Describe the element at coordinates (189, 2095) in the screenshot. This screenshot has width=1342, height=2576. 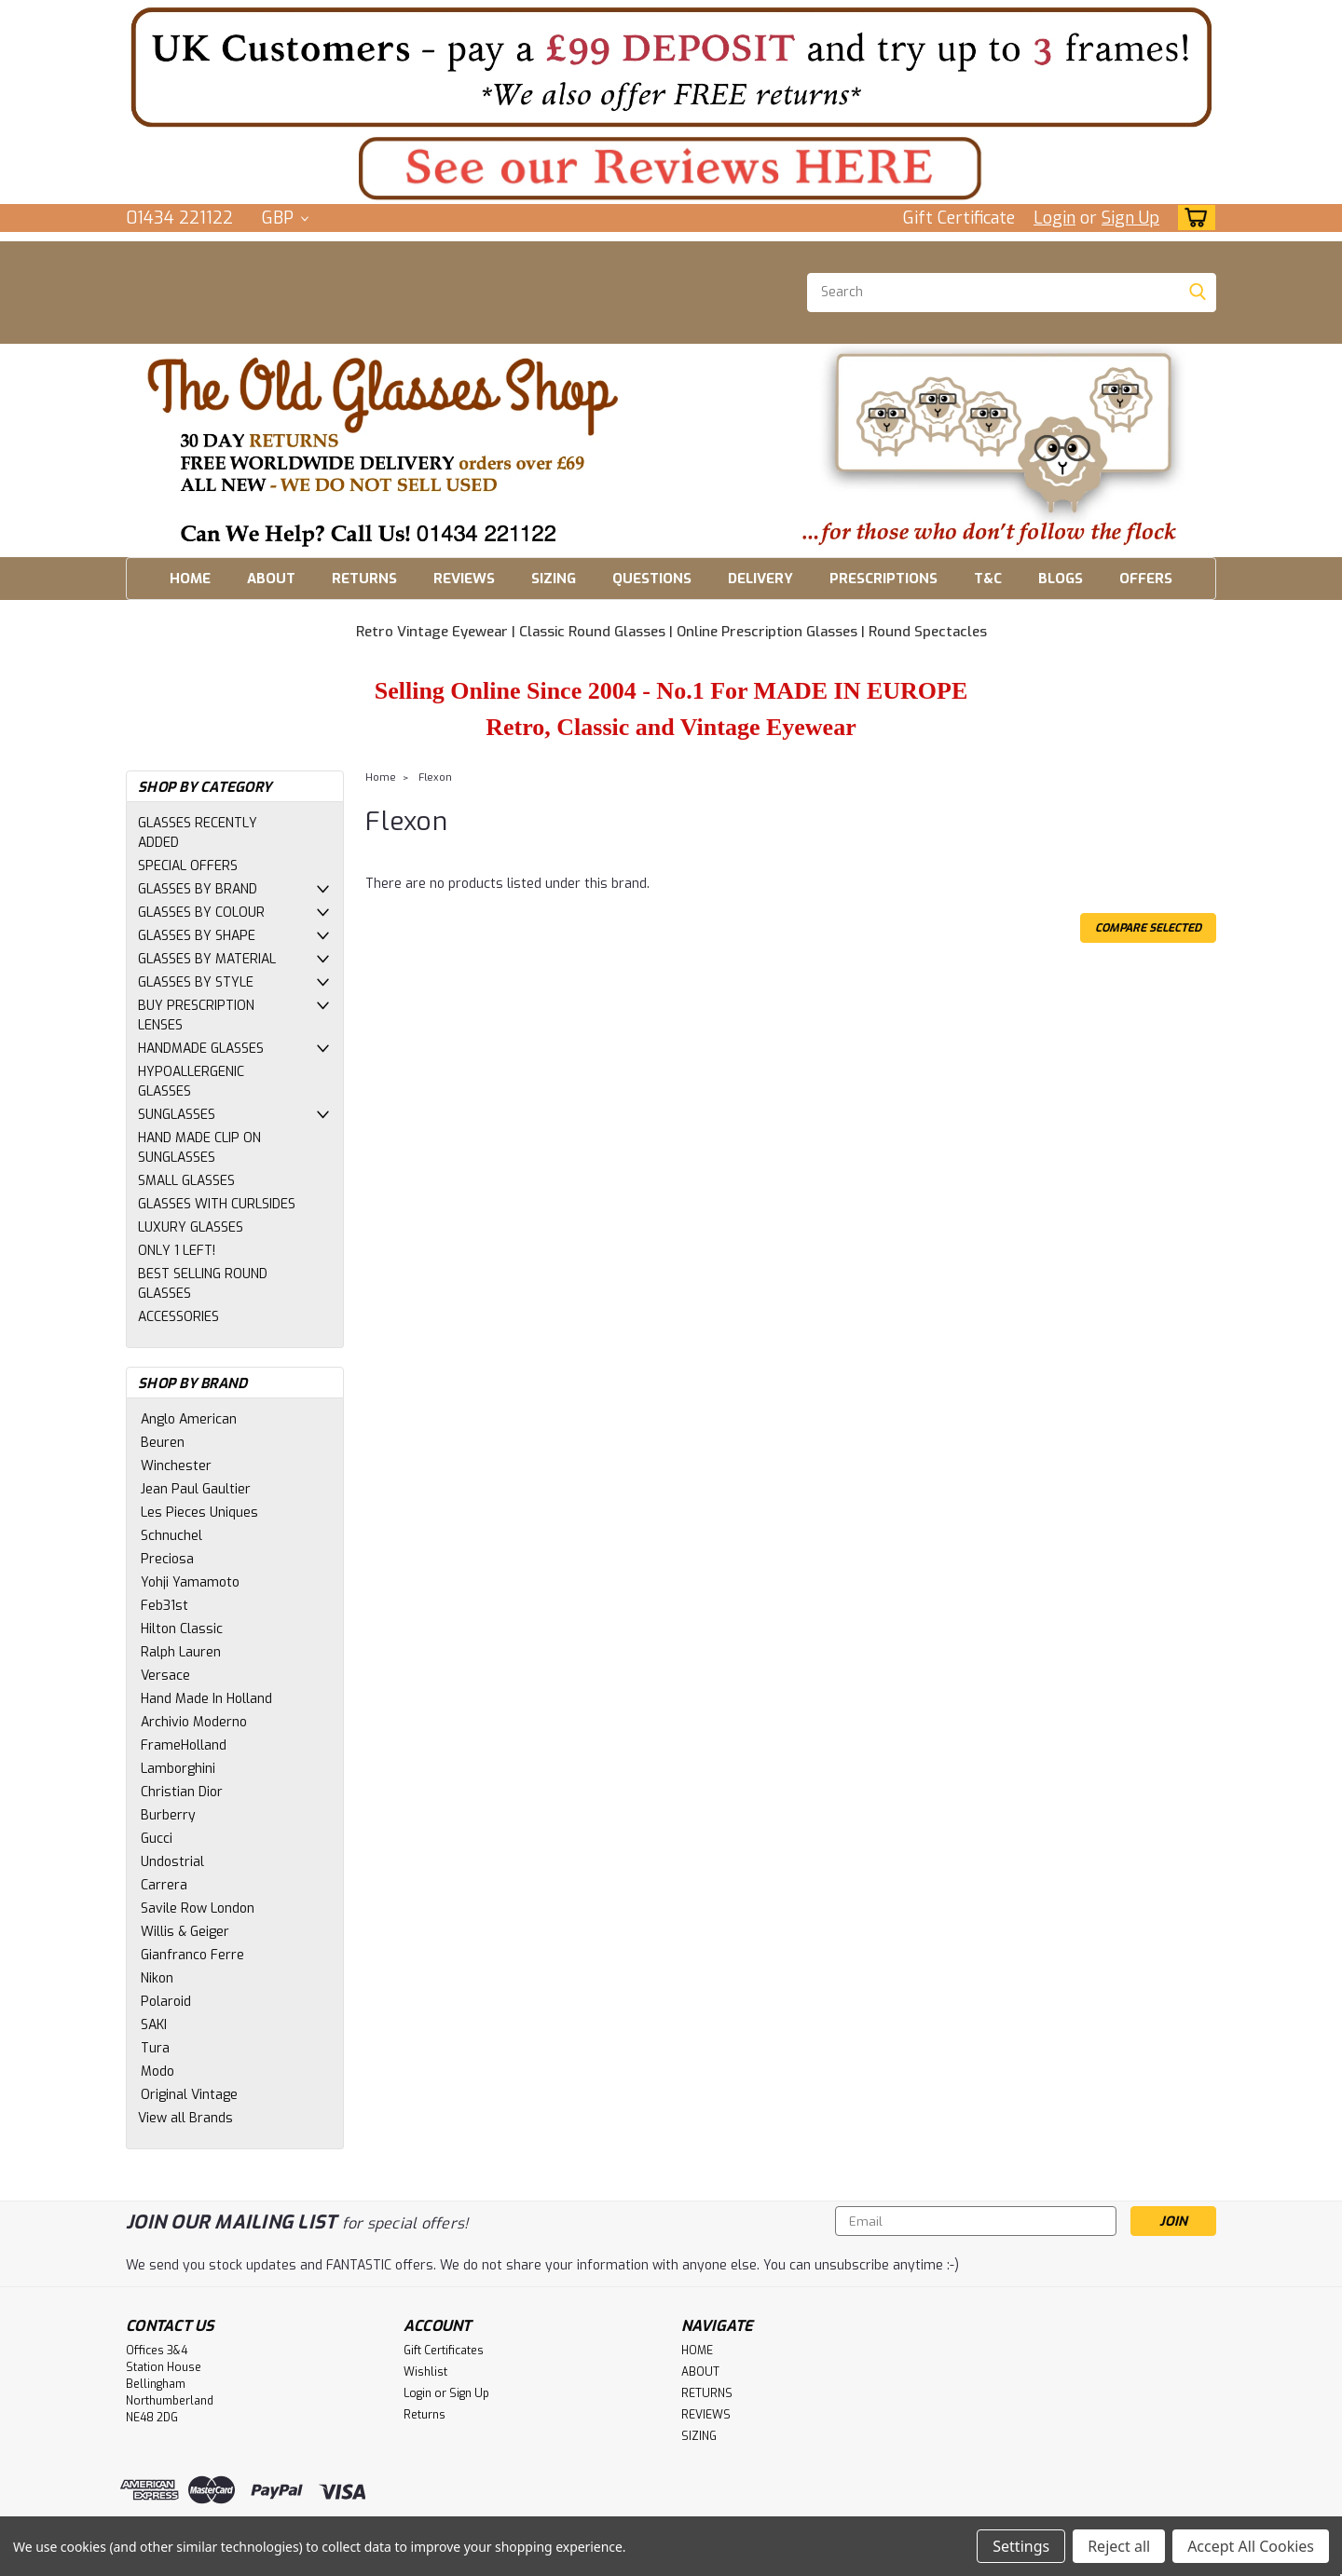
I see `Original Vintage` at that location.